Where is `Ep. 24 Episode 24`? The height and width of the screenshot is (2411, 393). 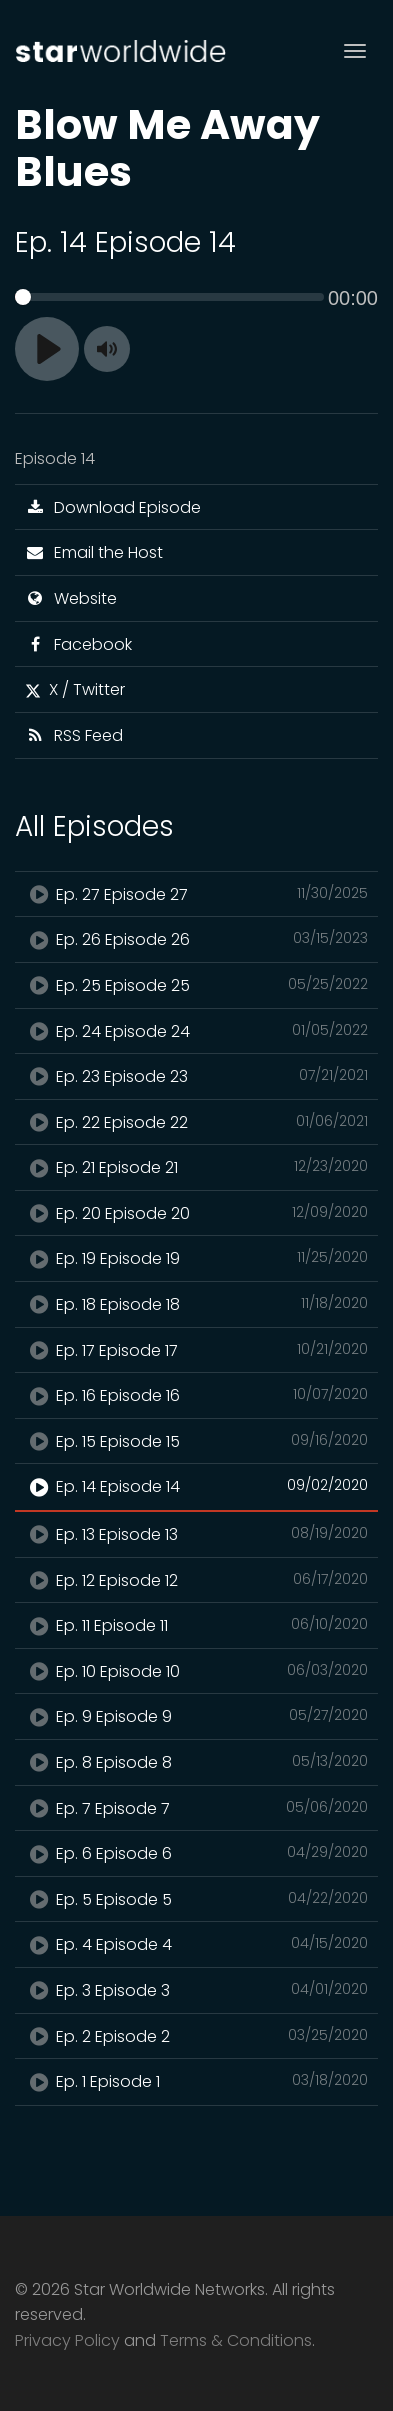
Ep. 24 Episode 24 is located at coordinates (196, 1031).